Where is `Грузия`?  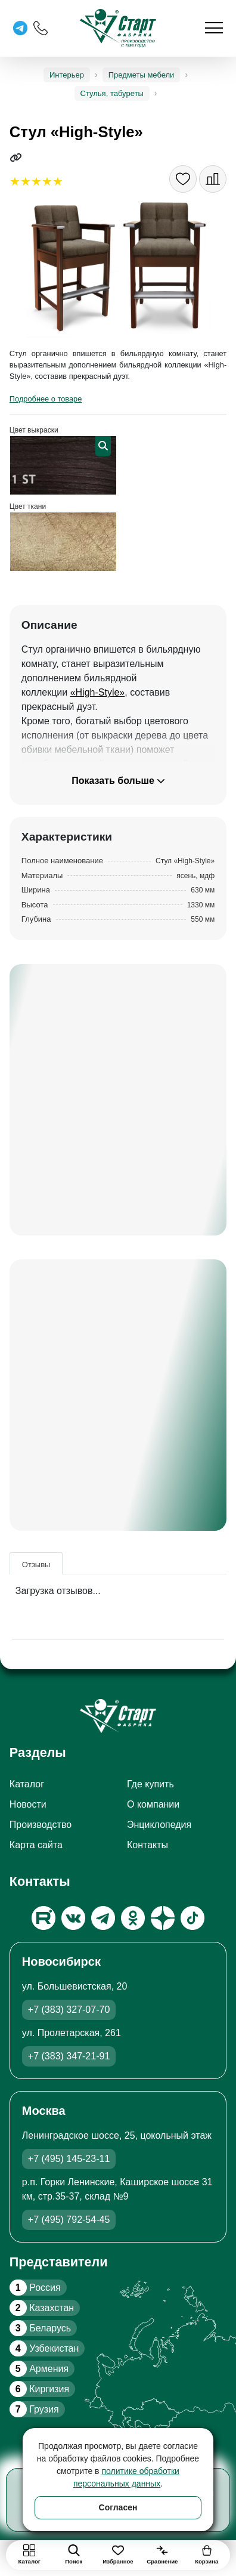 Грузия is located at coordinates (34, 2409).